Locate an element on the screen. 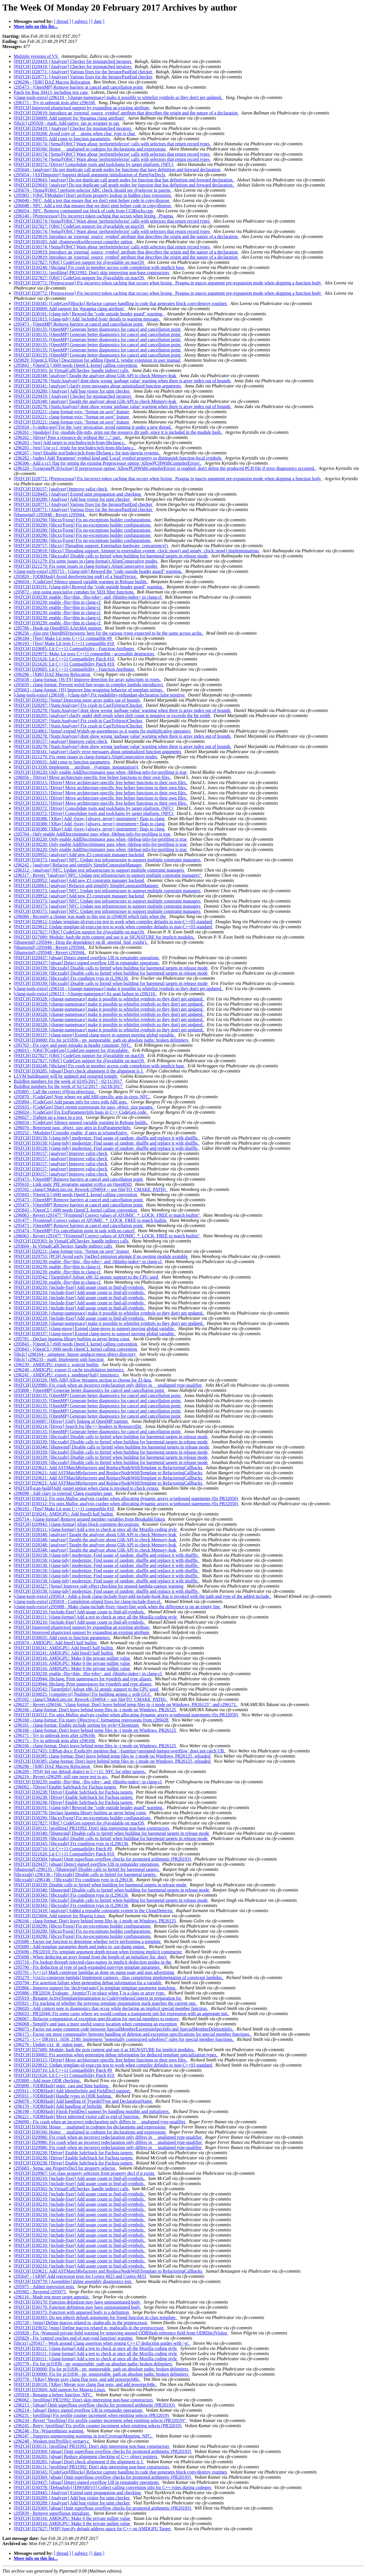 This screenshot has height=2576, width=366. r296063 - Revert r291477 "[Frontend] Correct values of ATOMIC_*_LOCK_FREE to match builtin" is located at coordinates (107, 1215).